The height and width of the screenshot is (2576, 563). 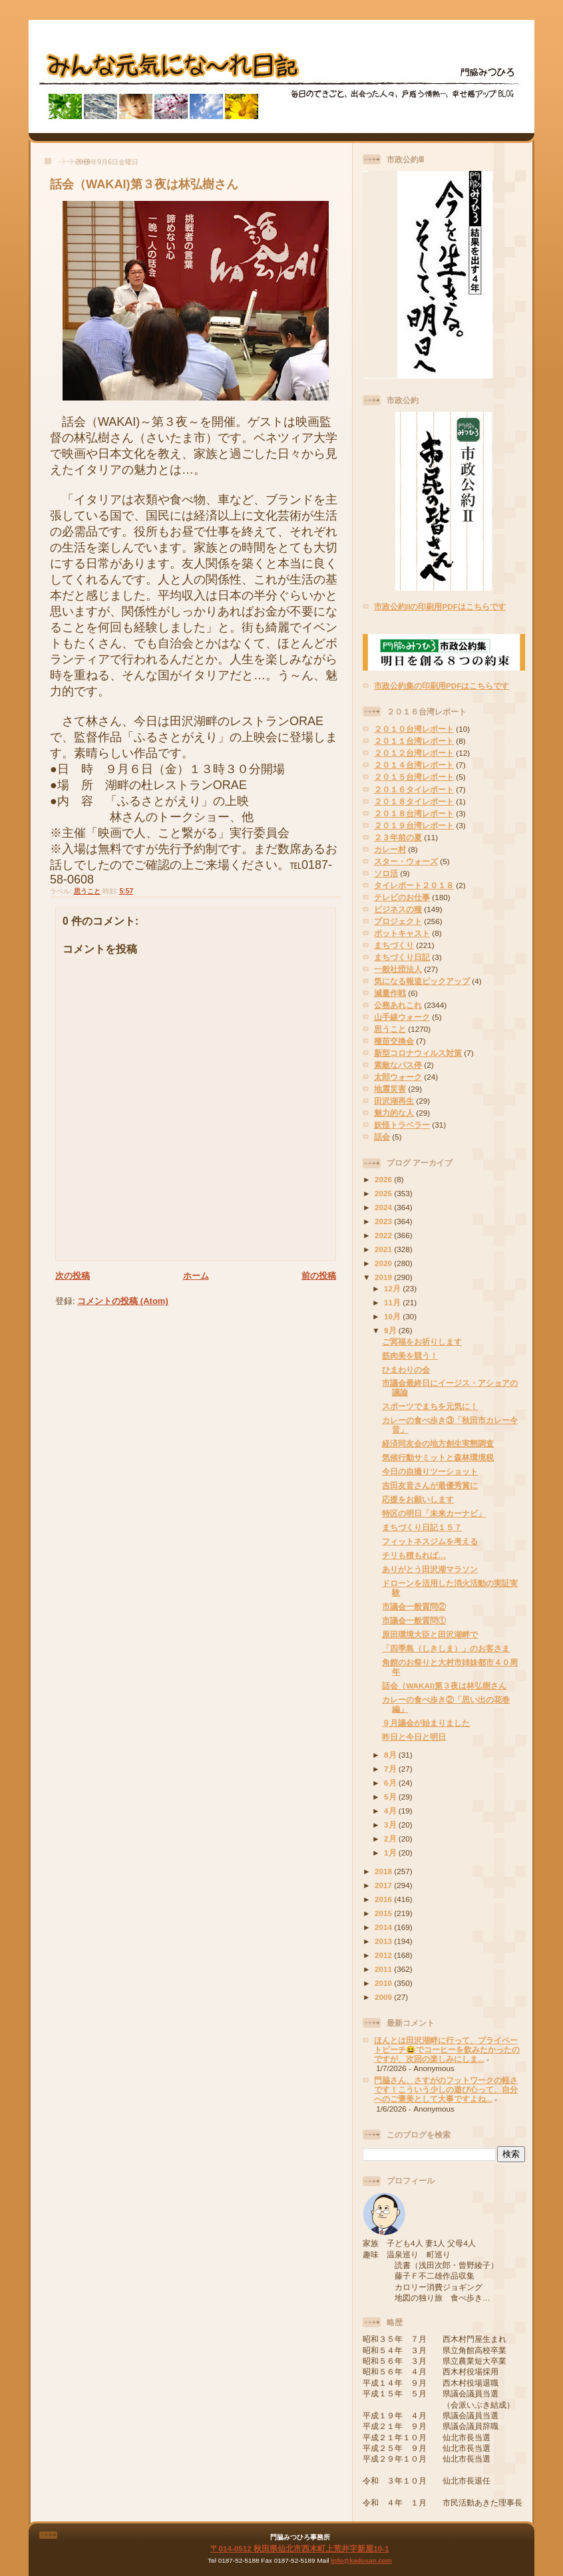 I want to click on 「四季島（しきしま）」のお客さま, so click(x=446, y=1648).